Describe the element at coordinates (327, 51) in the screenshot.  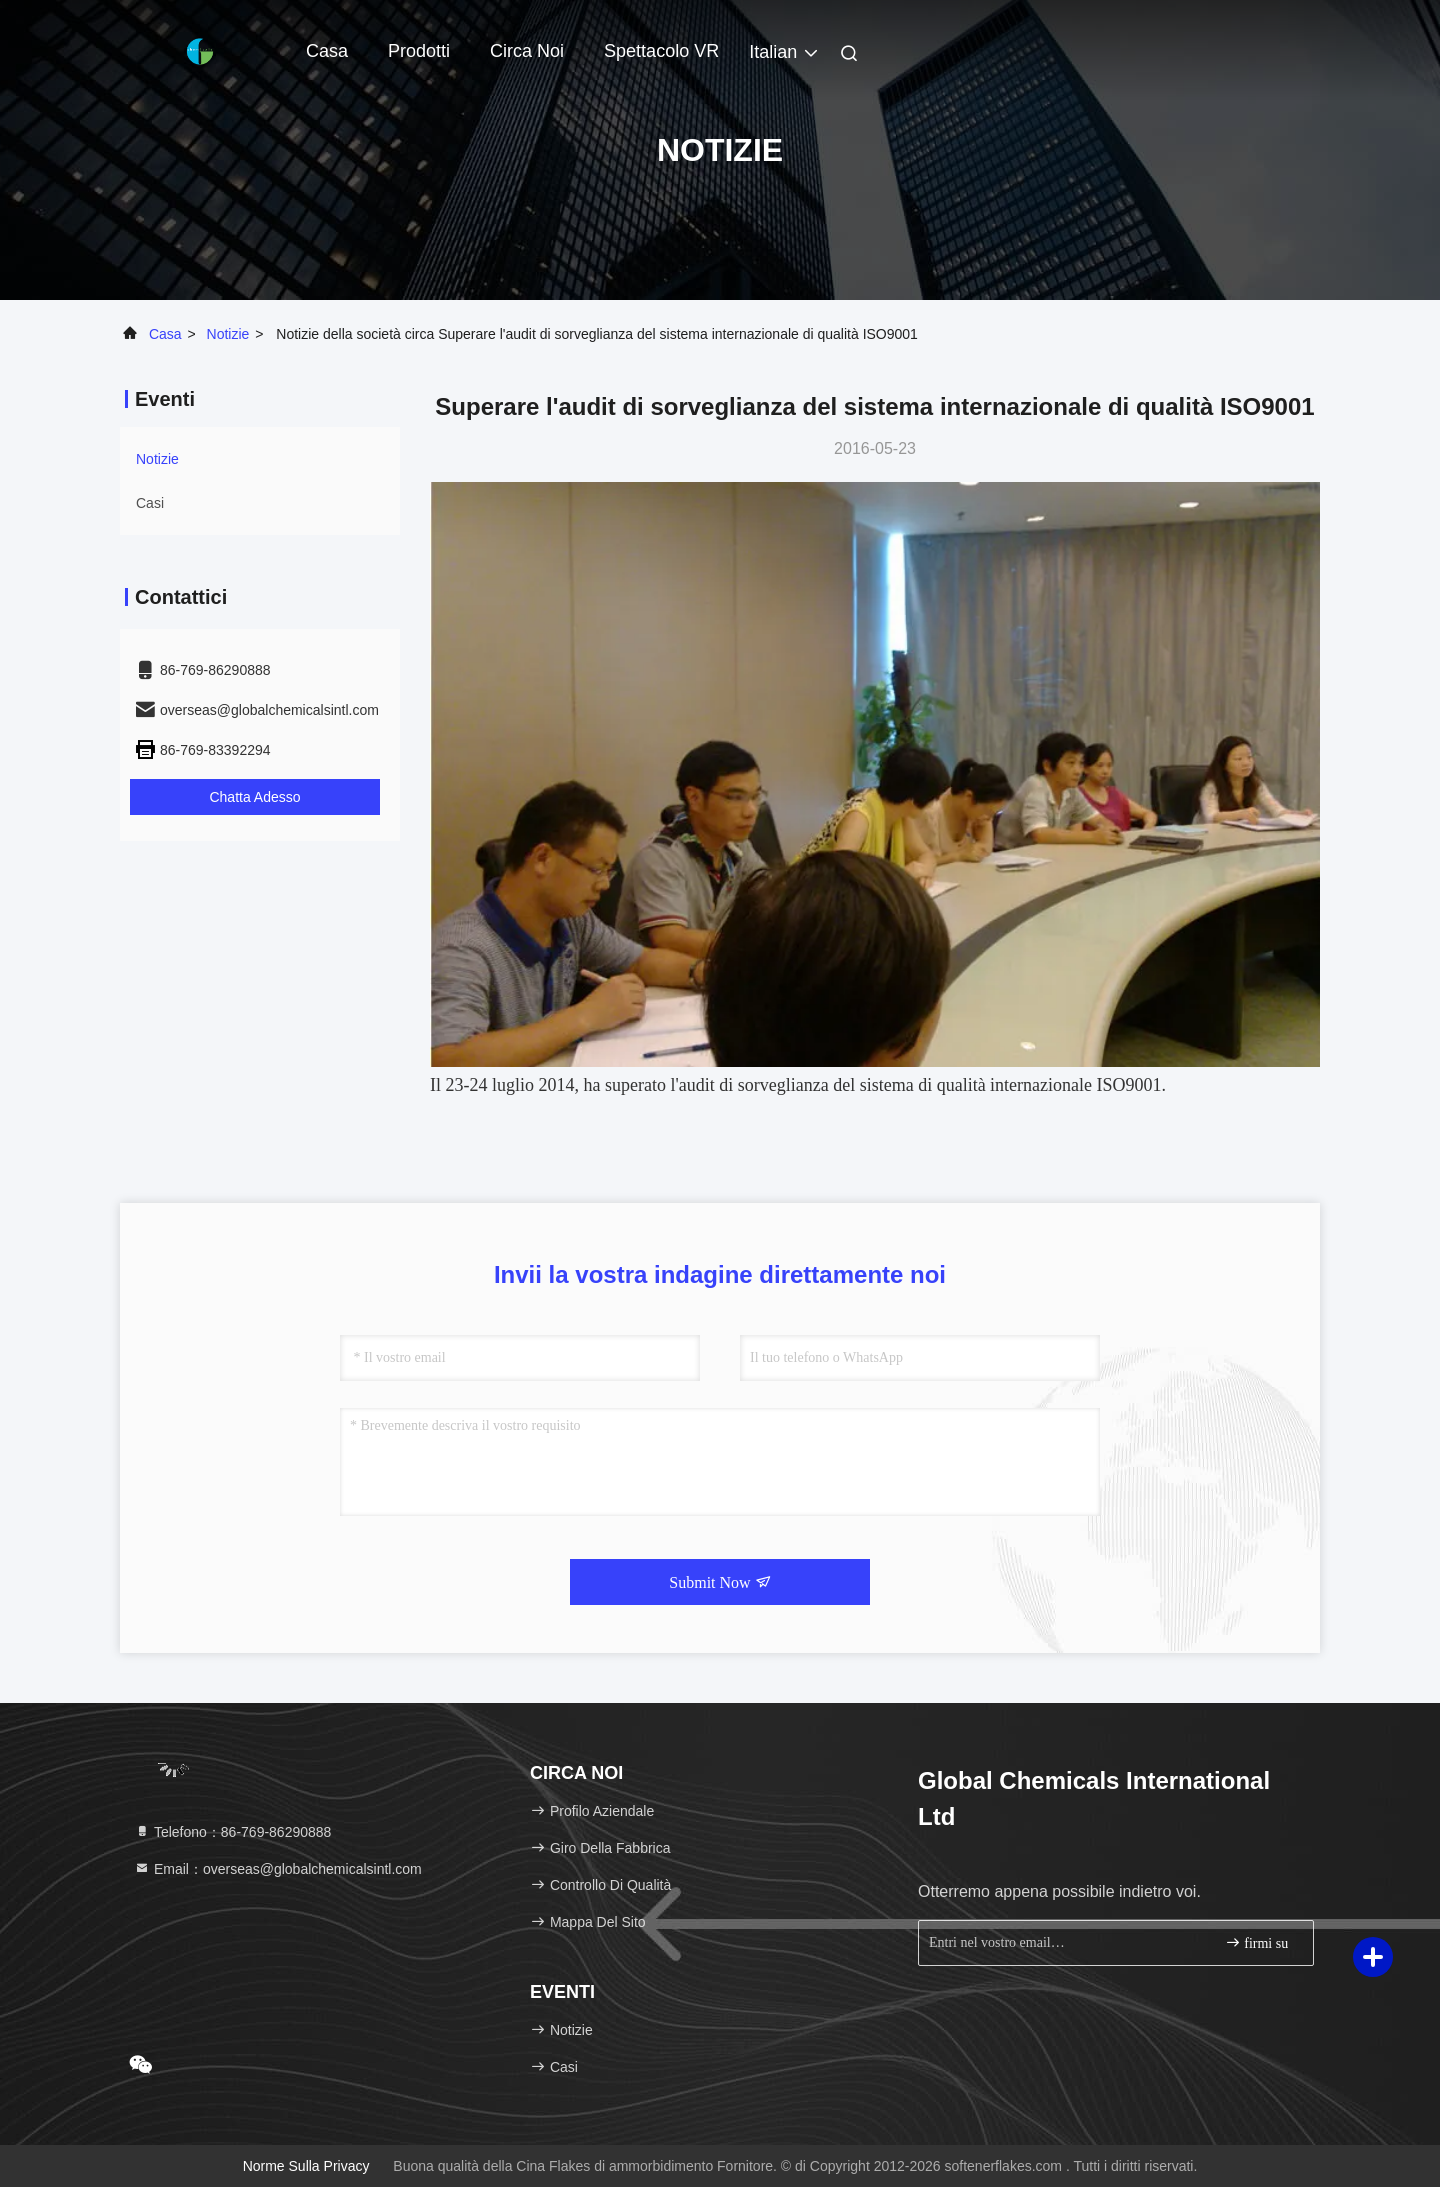
I see `Casa` at that location.